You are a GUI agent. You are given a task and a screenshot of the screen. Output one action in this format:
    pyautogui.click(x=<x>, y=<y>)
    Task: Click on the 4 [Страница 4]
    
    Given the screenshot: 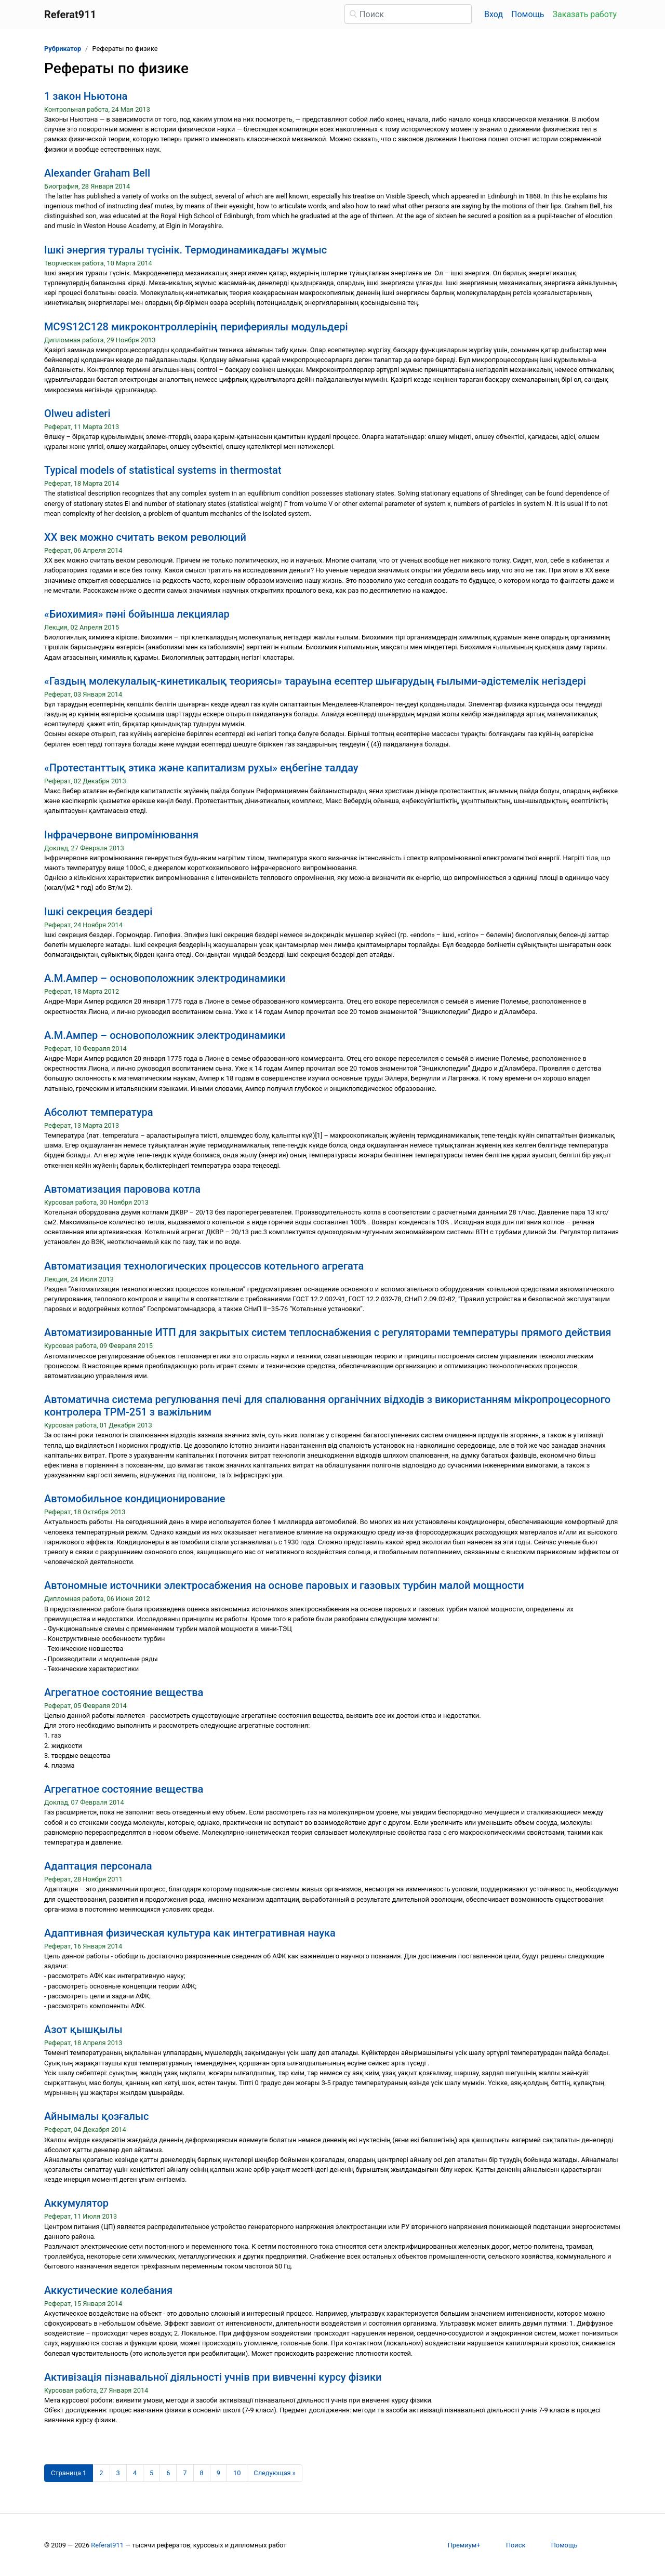 What is the action you would take?
    pyautogui.click(x=135, y=2473)
    